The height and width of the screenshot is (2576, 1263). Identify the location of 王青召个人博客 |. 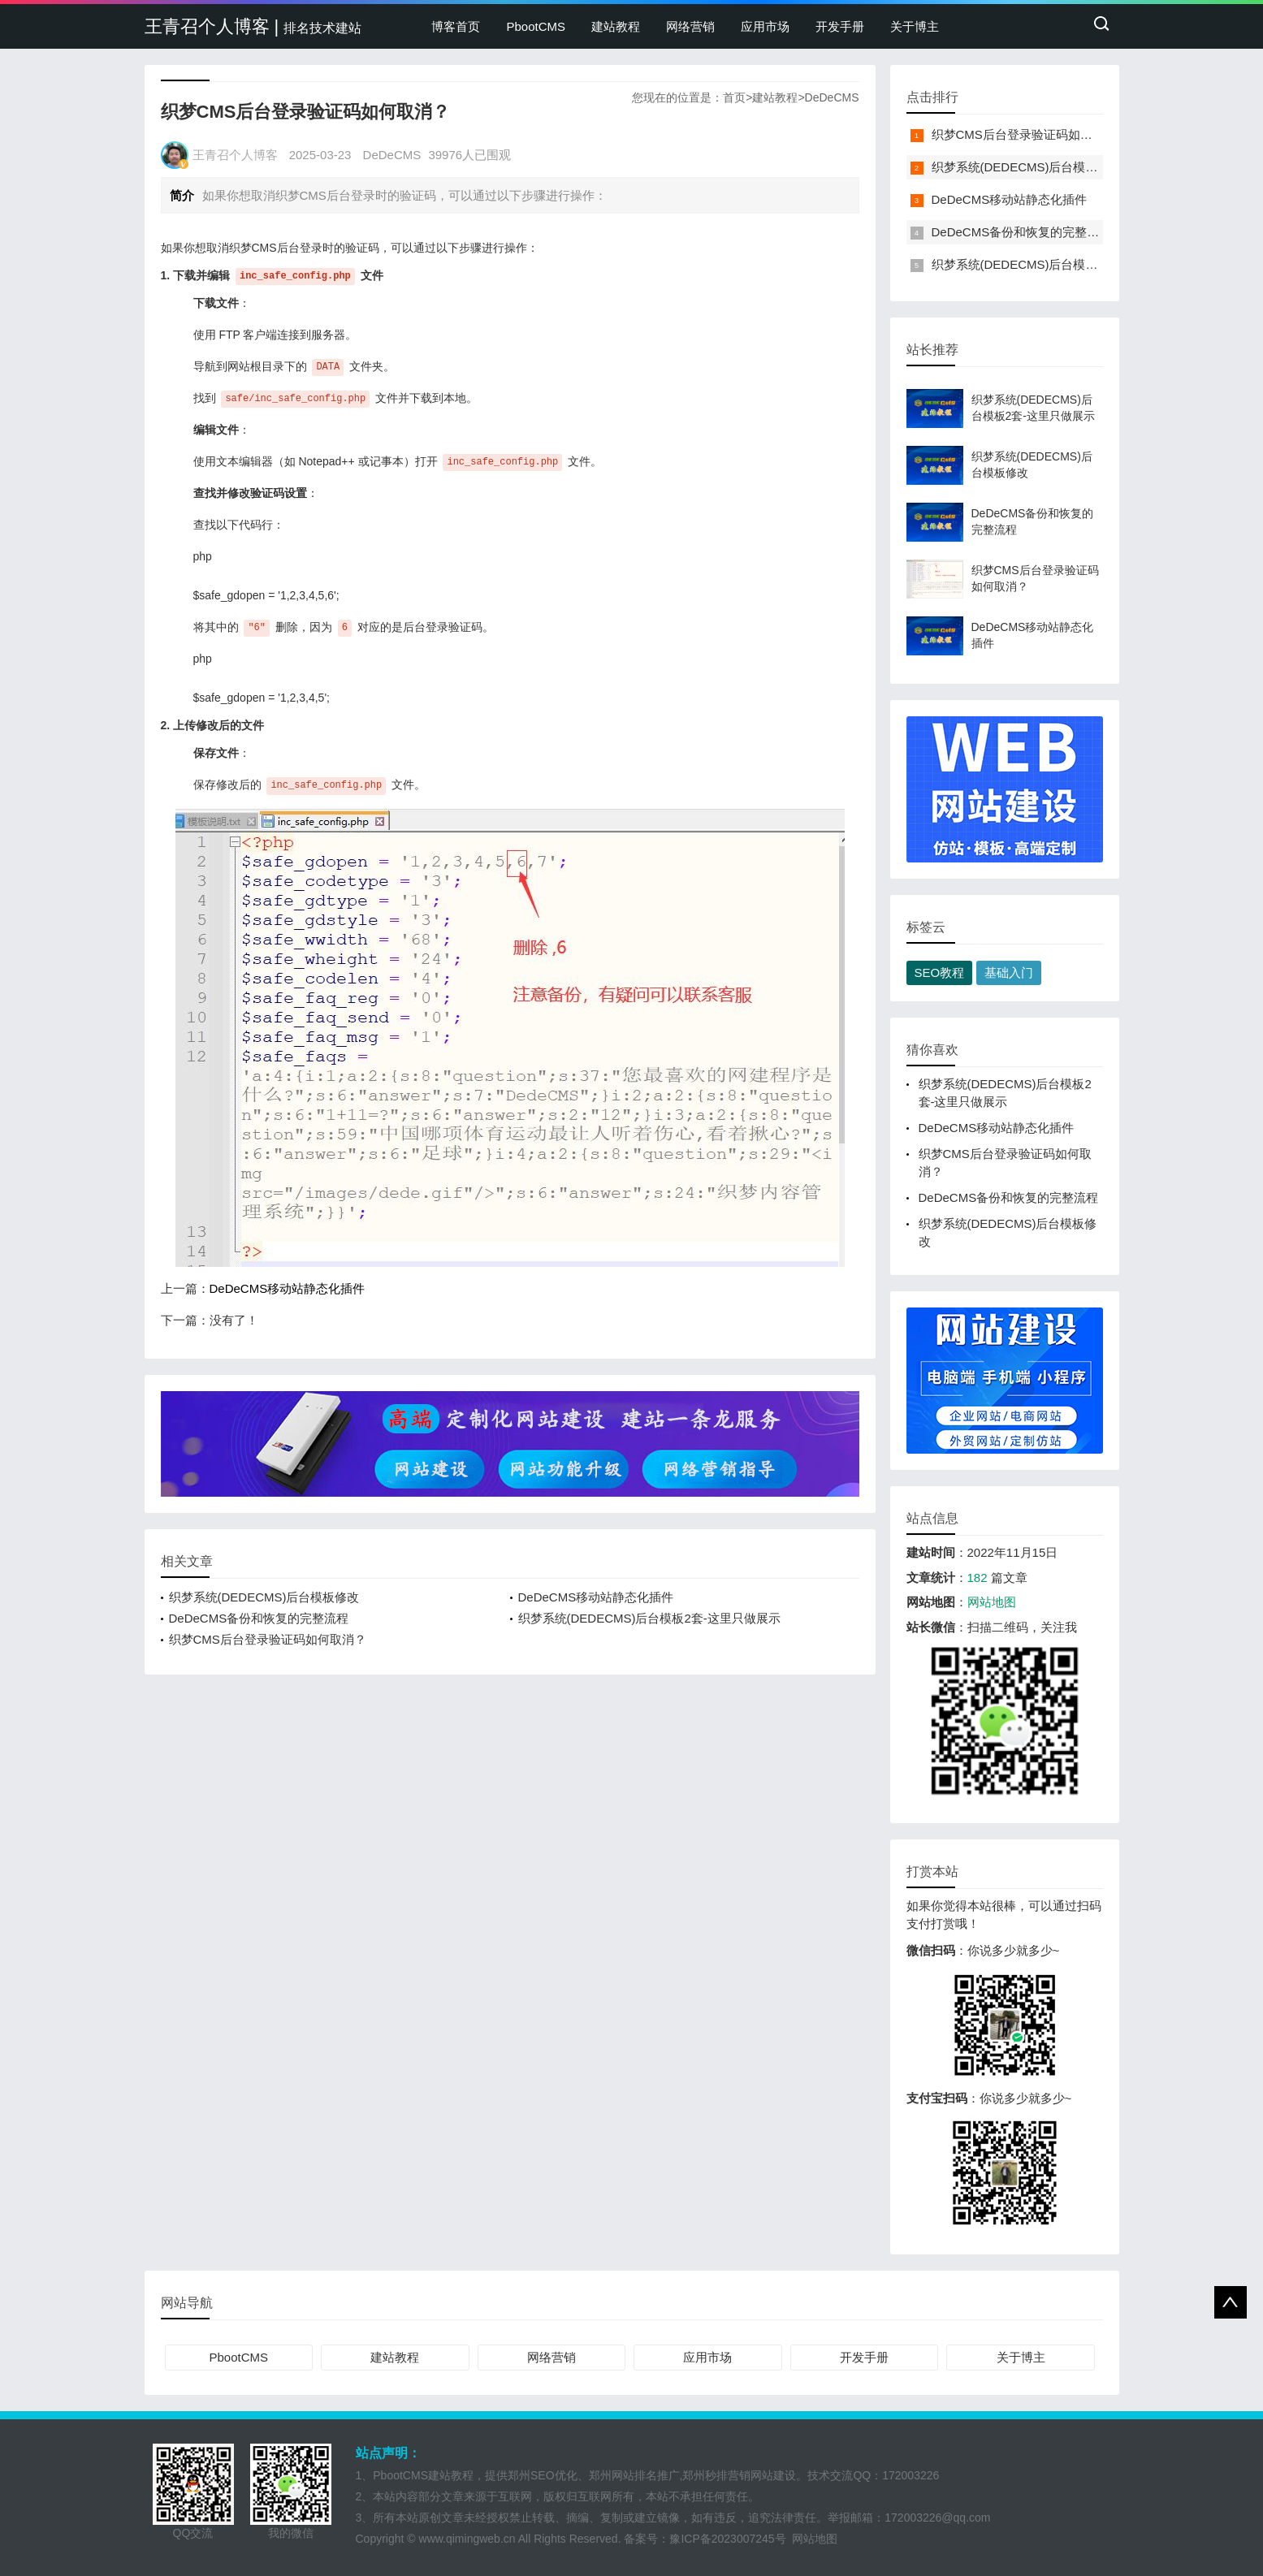
(253, 26).